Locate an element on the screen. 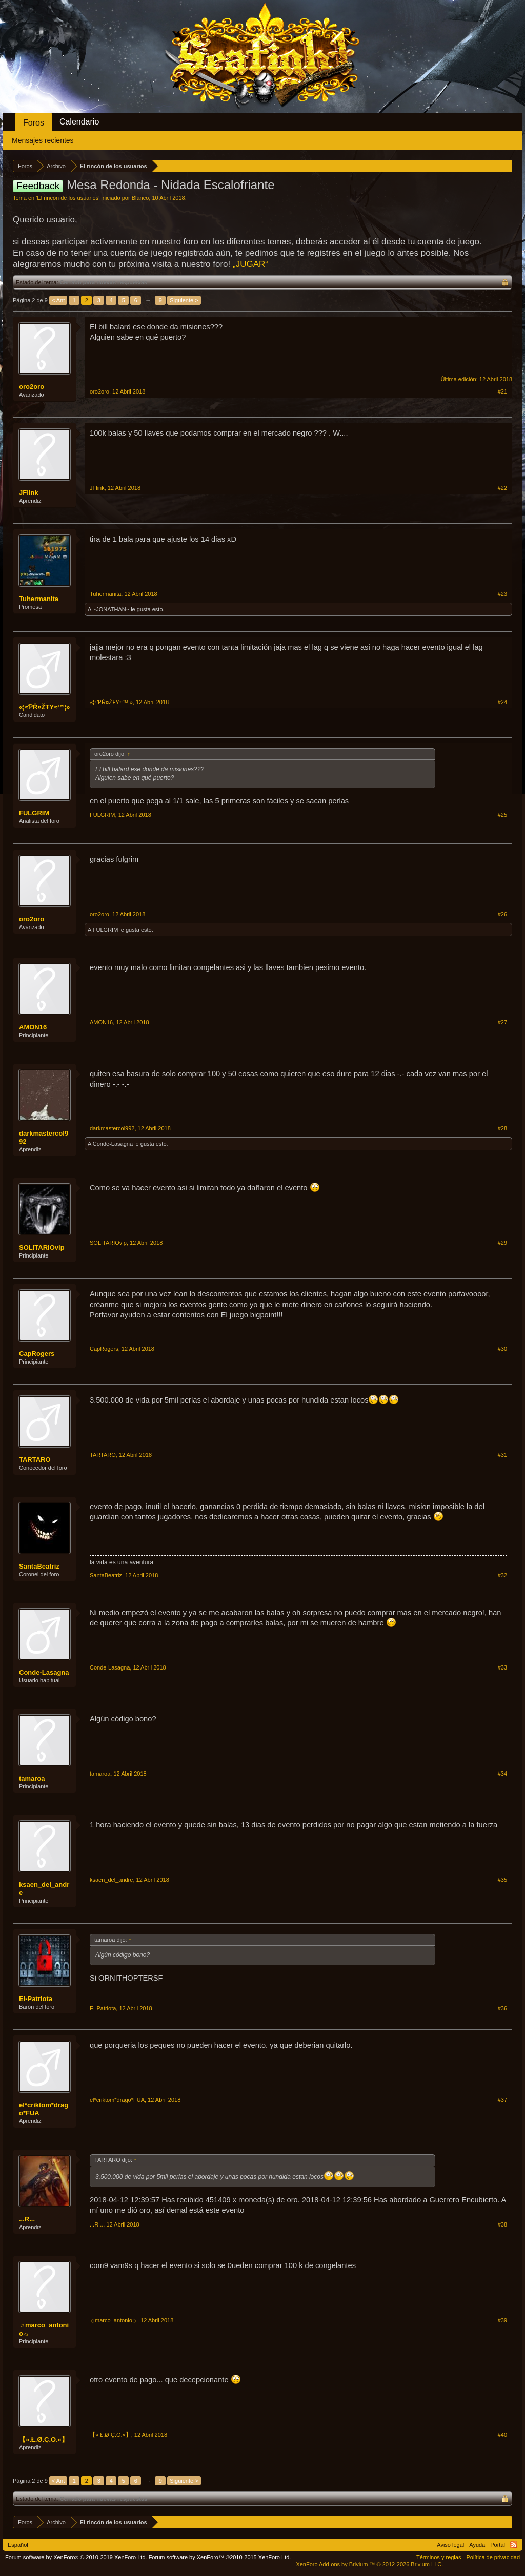  #35 is located at coordinates (502, 1880).